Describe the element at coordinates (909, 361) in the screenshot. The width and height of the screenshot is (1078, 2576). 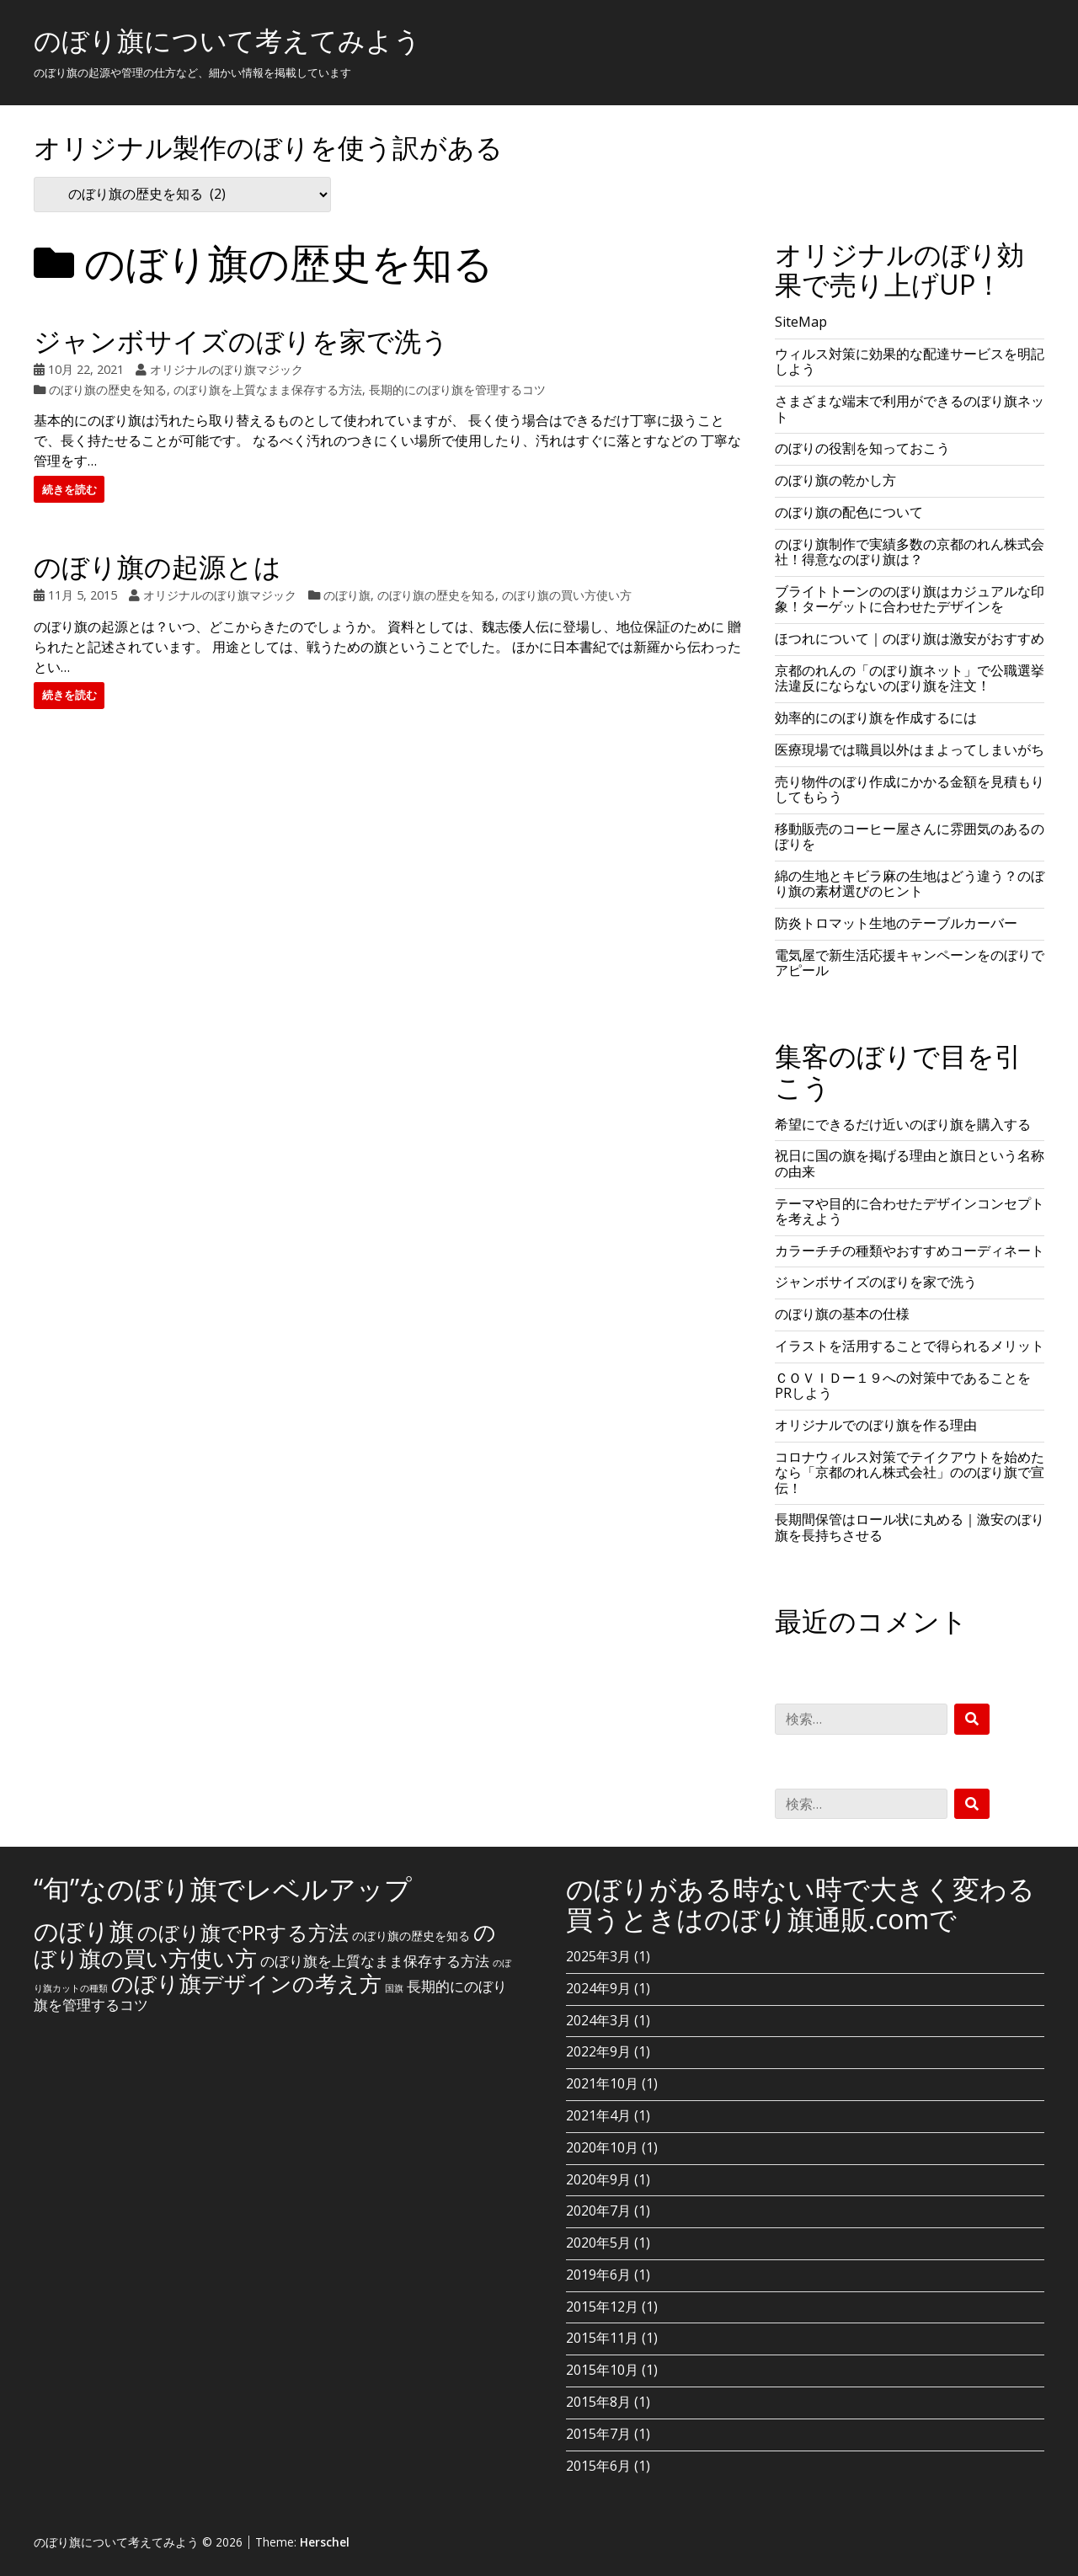
I see `ウィルス対策に効果的な配達サービスを明記しよう` at that location.